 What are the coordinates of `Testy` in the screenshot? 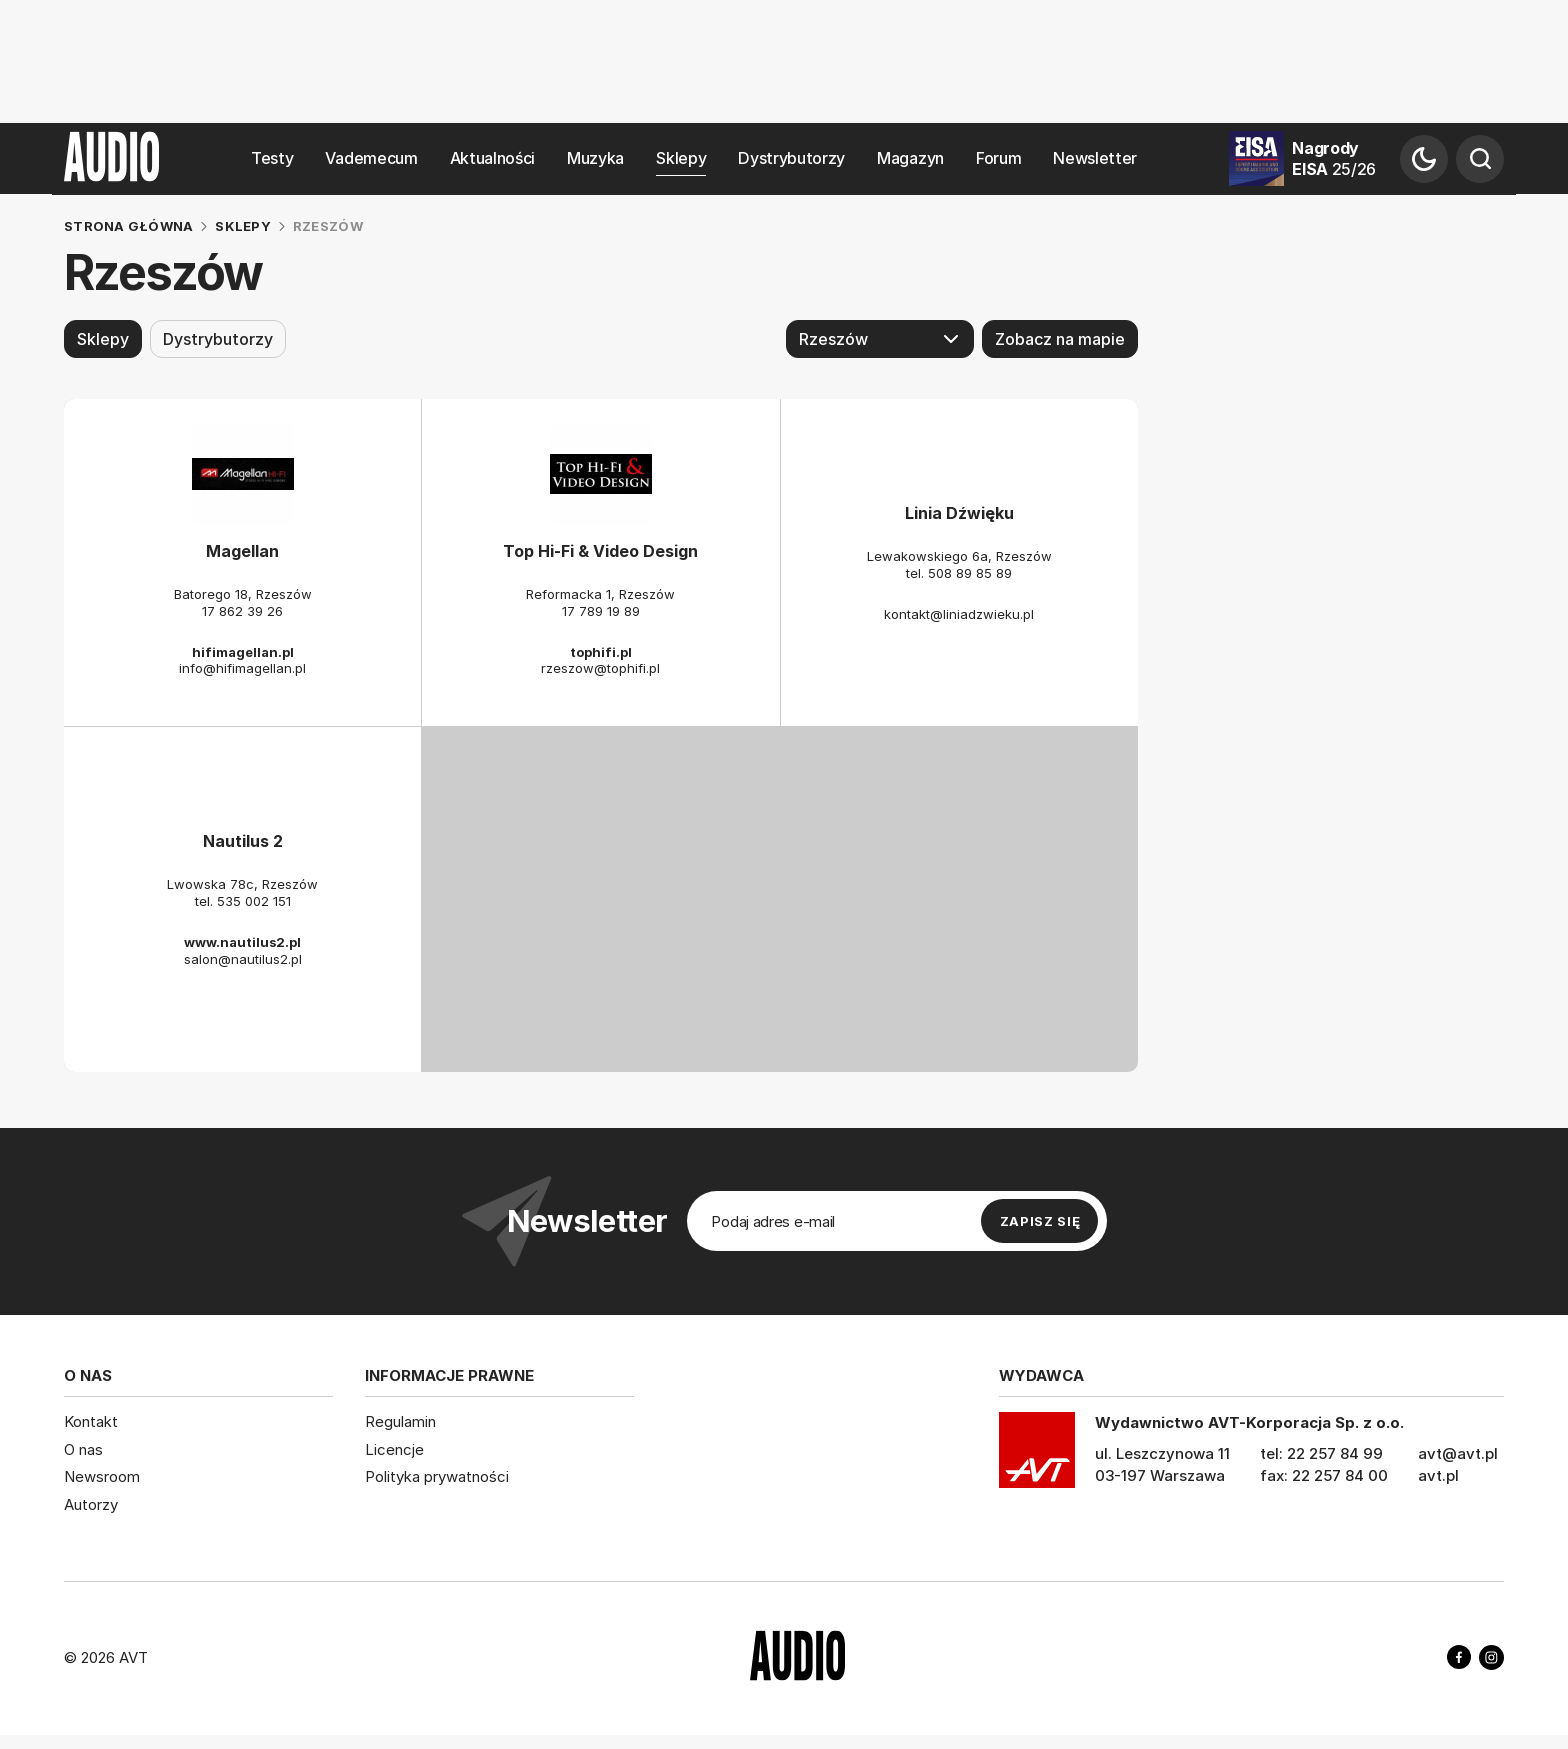 It's located at (272, 158).